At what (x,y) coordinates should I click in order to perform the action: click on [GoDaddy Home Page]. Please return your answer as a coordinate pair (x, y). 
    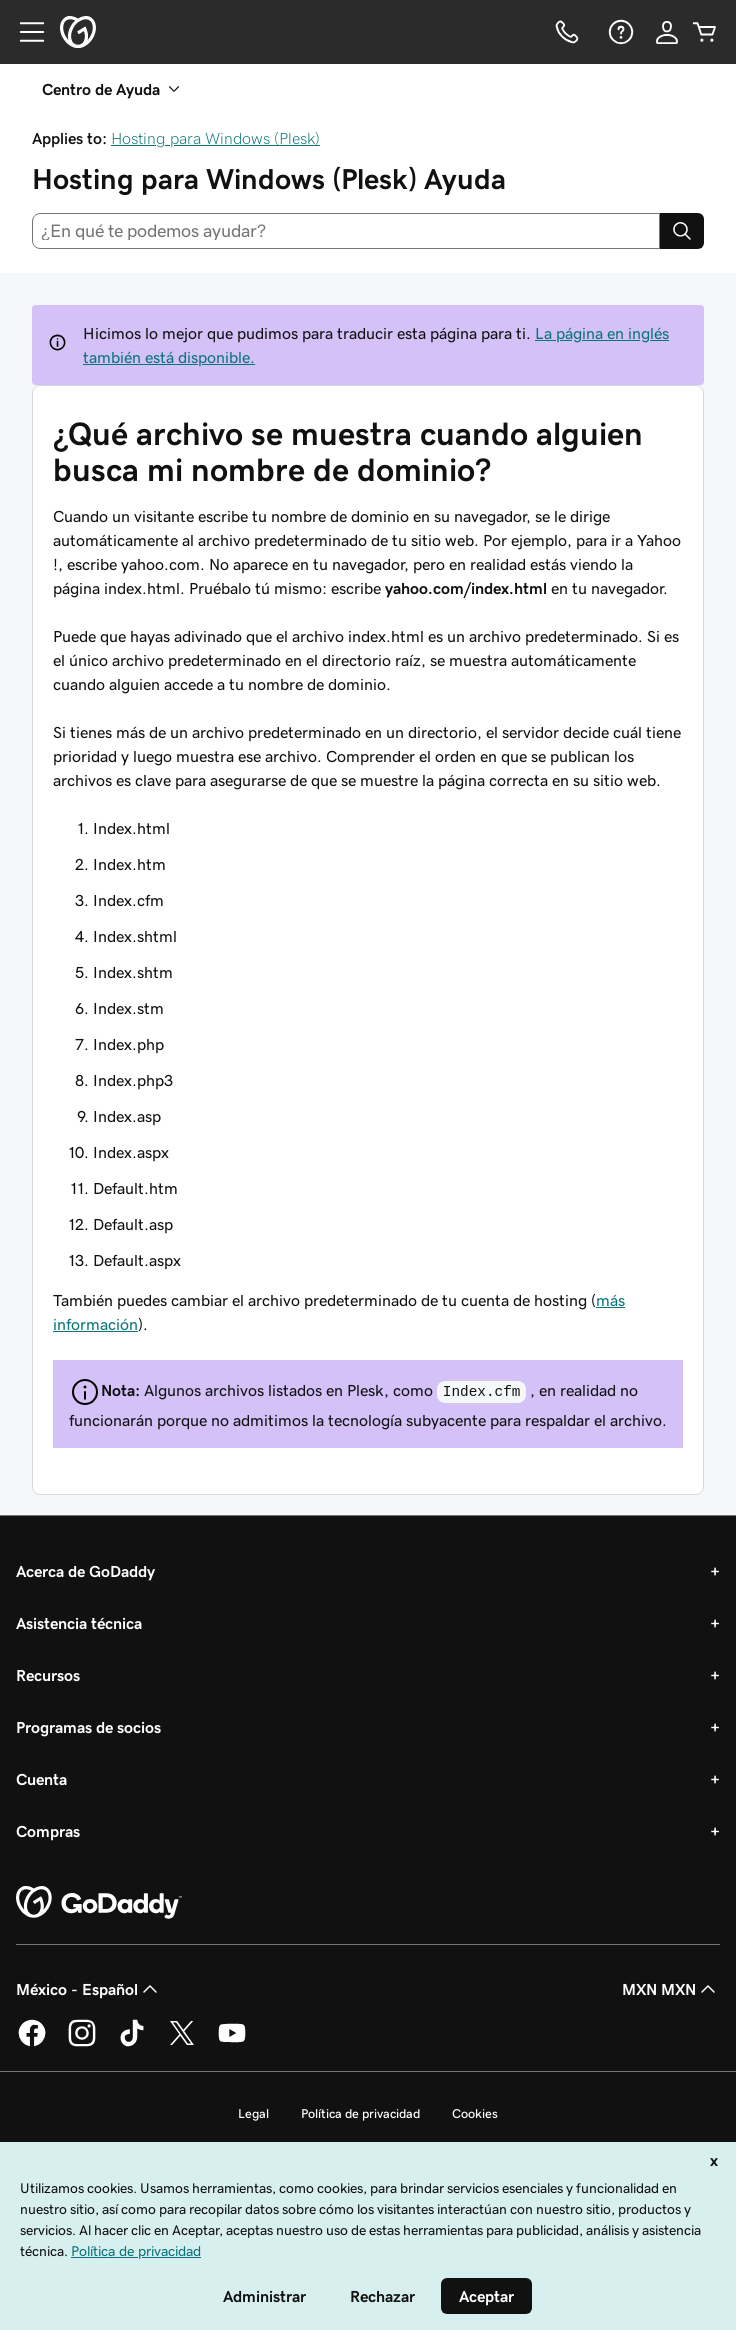
    Looking at the image, I should click on (99, 1903).